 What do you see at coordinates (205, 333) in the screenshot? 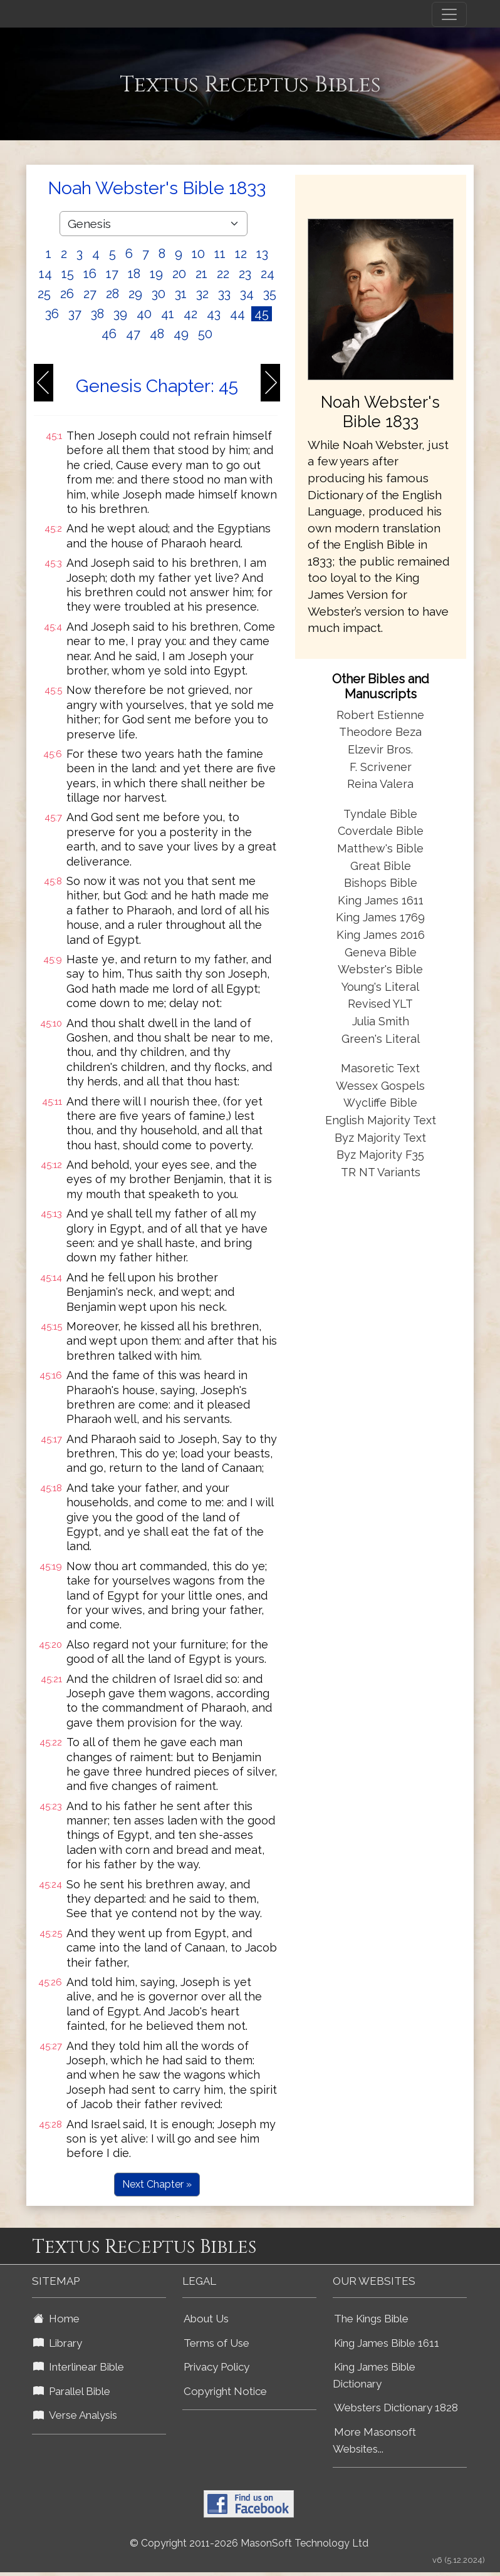
I see `50` at bounding box center [205, 333].